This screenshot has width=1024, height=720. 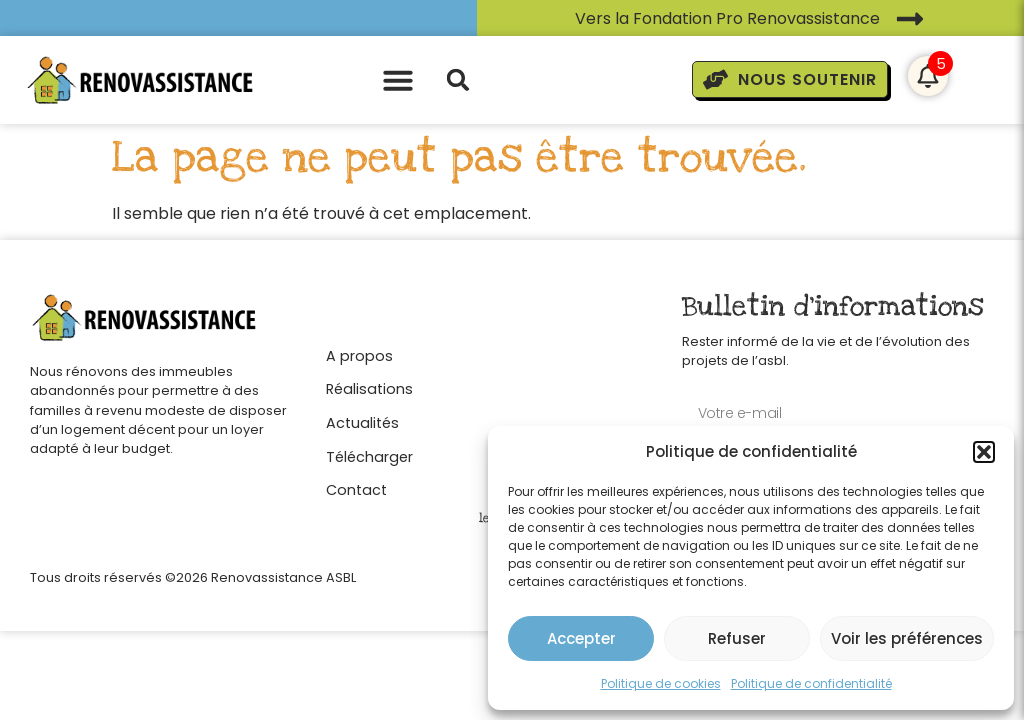 I want to click on [Réalisations], so click(x=369, y=385).